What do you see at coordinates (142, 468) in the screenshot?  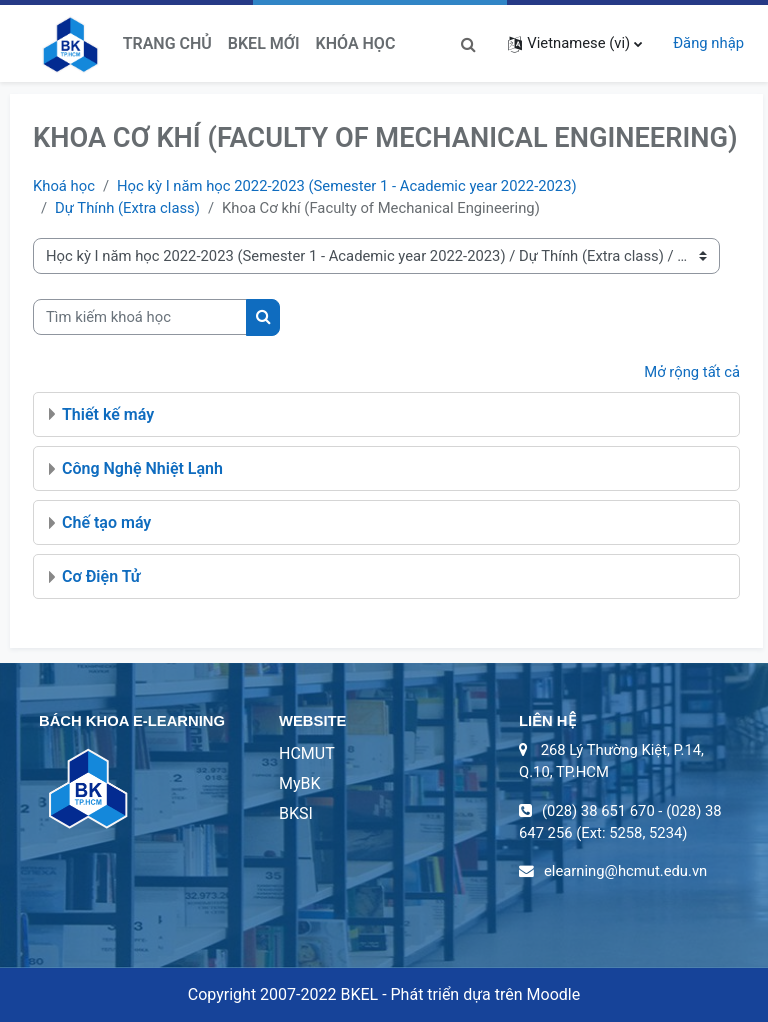 I see `Công Nghệ Nhiệt Lạnh` at bounding box center [142, 468].